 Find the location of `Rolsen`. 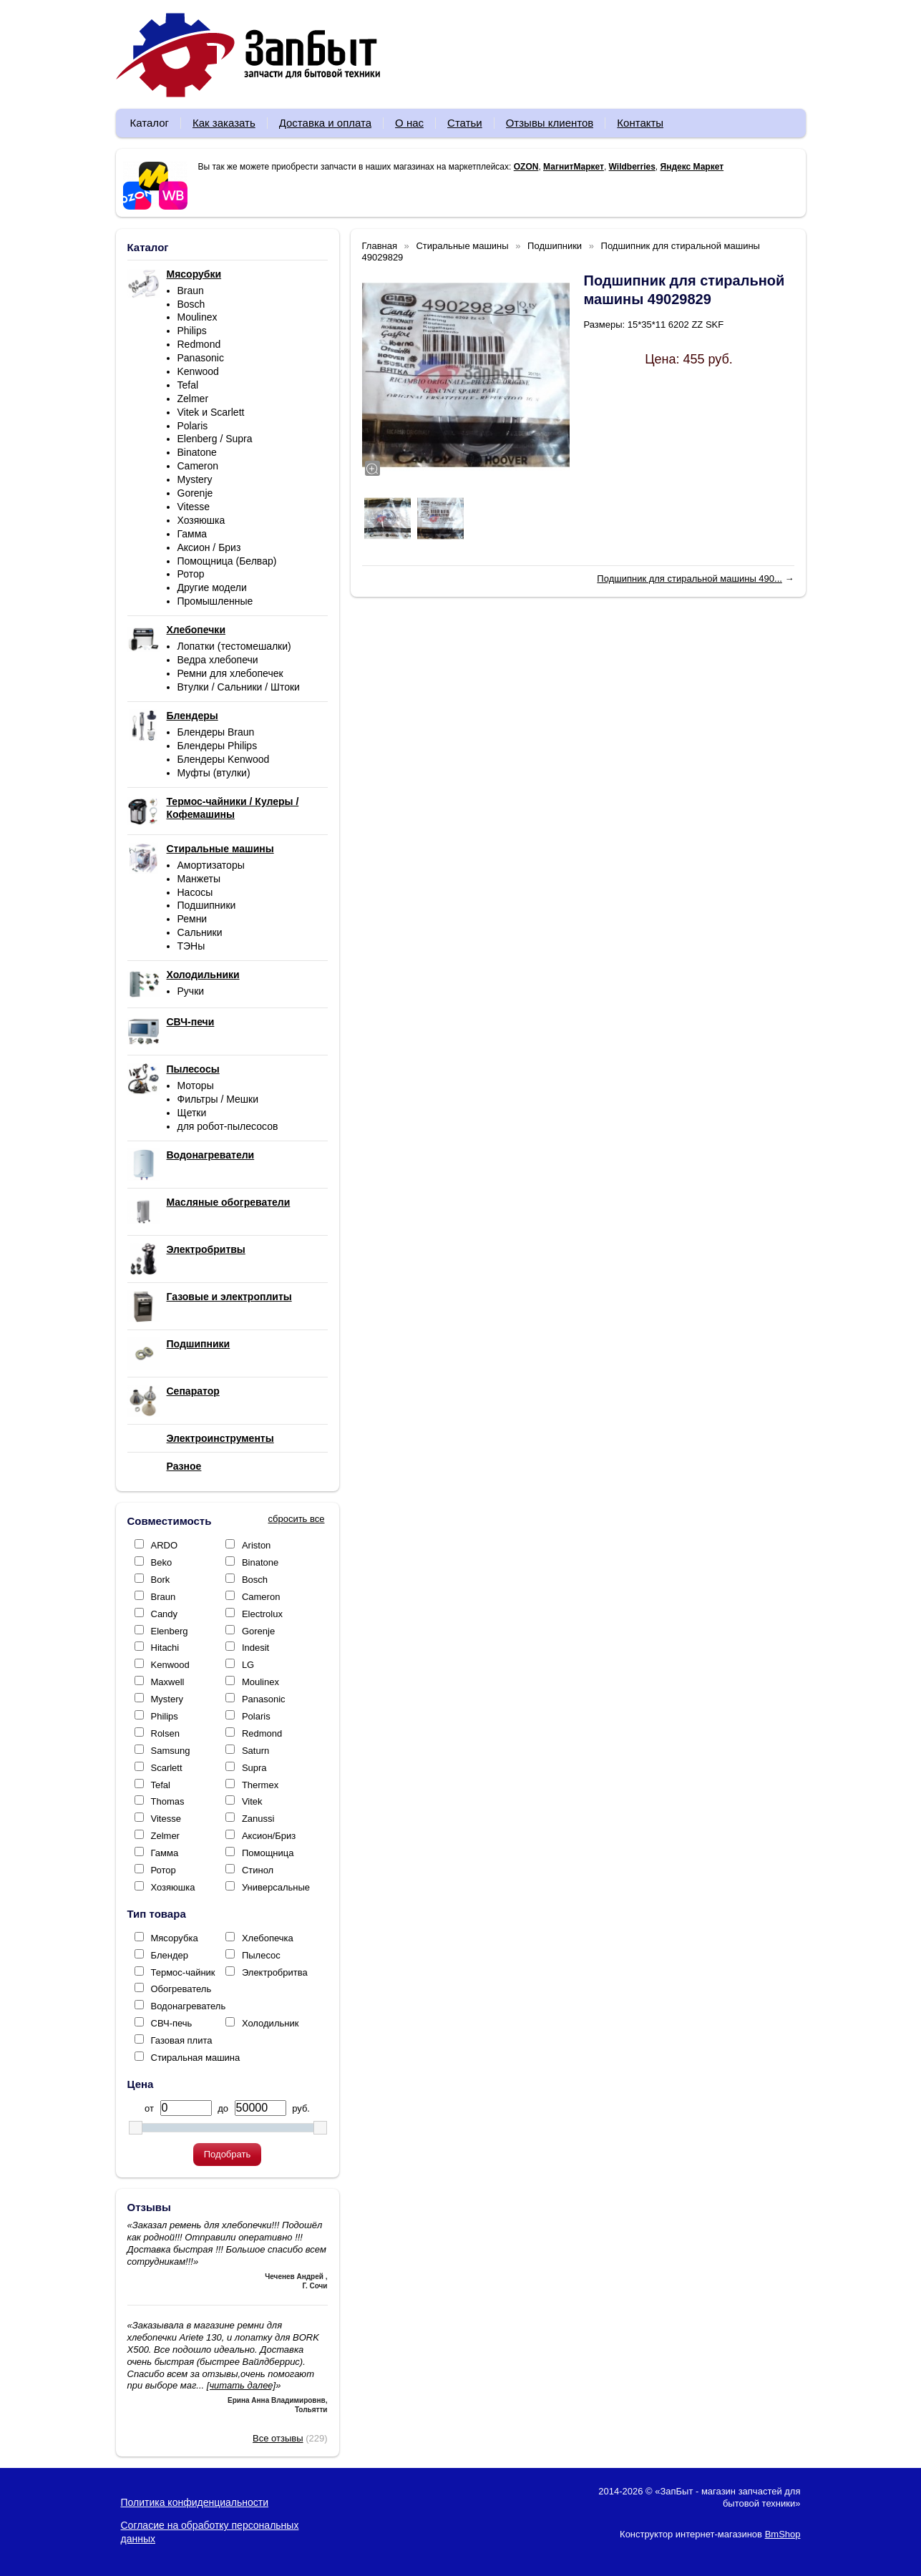

Rolsen is located at coordinates (165, 1733).